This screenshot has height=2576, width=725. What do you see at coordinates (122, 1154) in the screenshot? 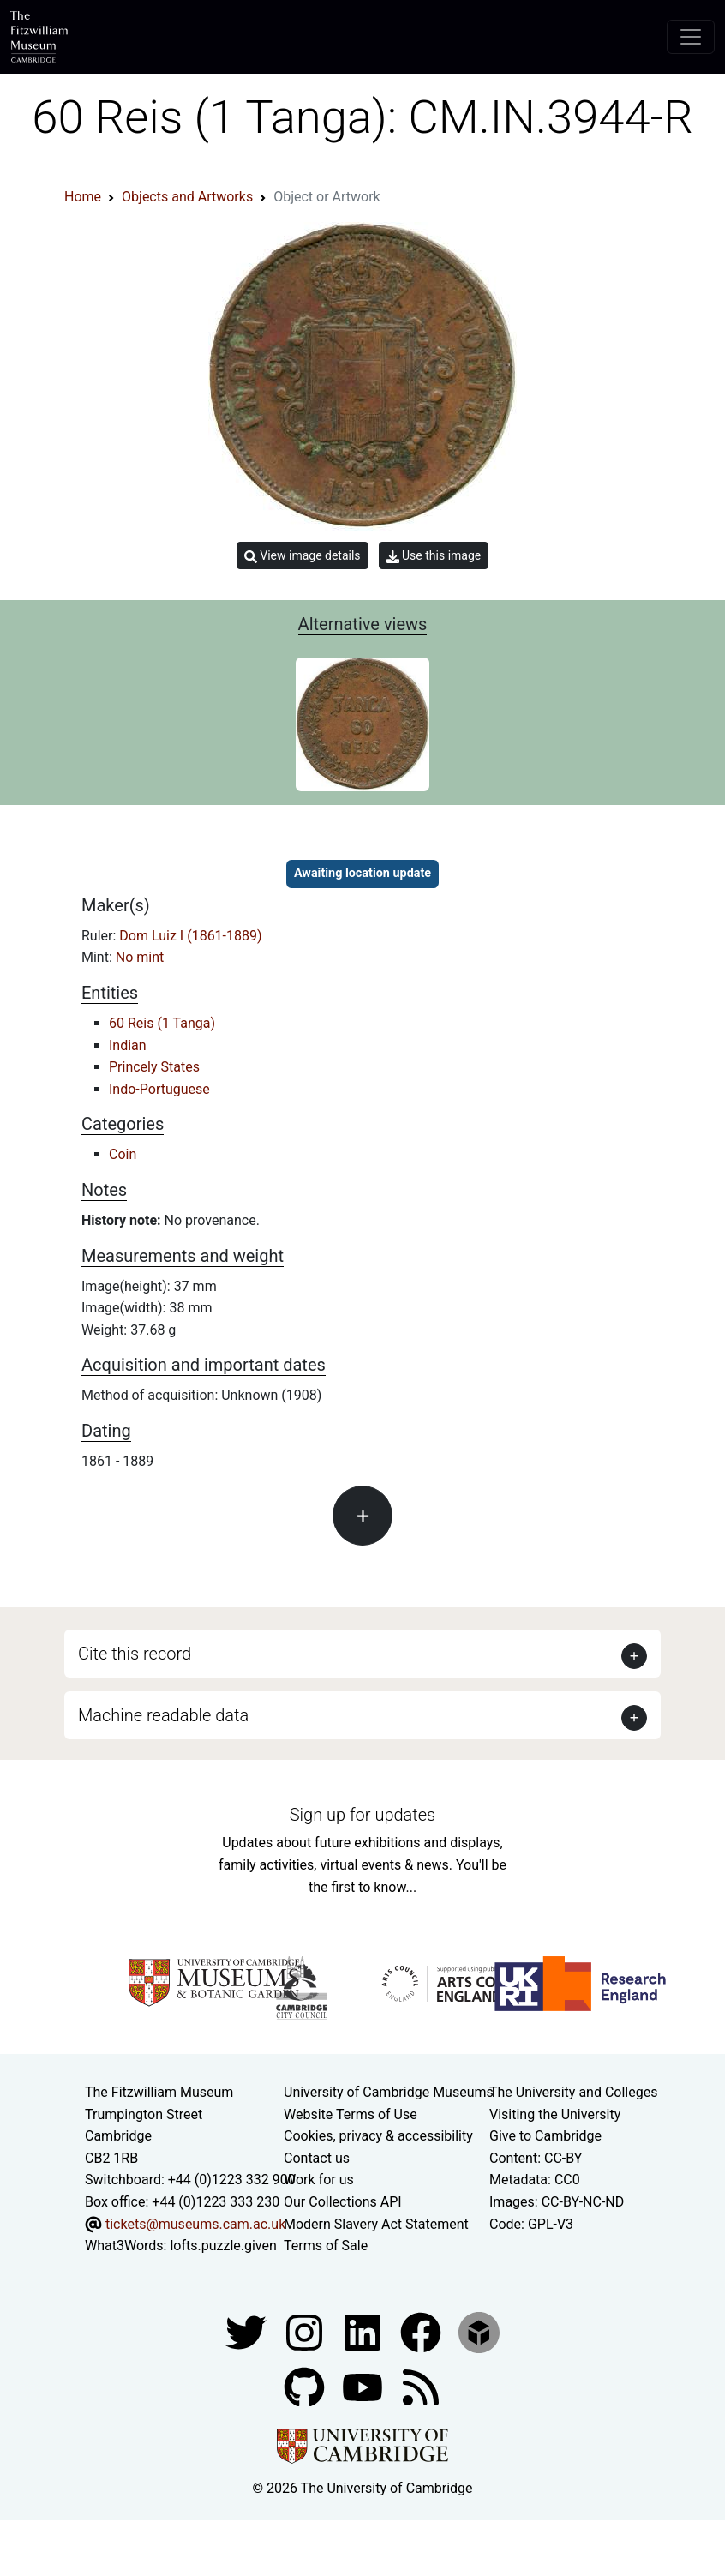
I see `Coin` at bounding box center [122, 1154].